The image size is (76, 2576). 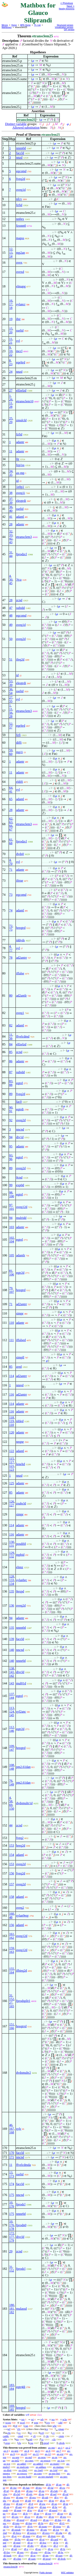 What do you see at coordinates (20, 2204) in the screenshot?
I see `fprodcl` at bounding box center [20, 2204].